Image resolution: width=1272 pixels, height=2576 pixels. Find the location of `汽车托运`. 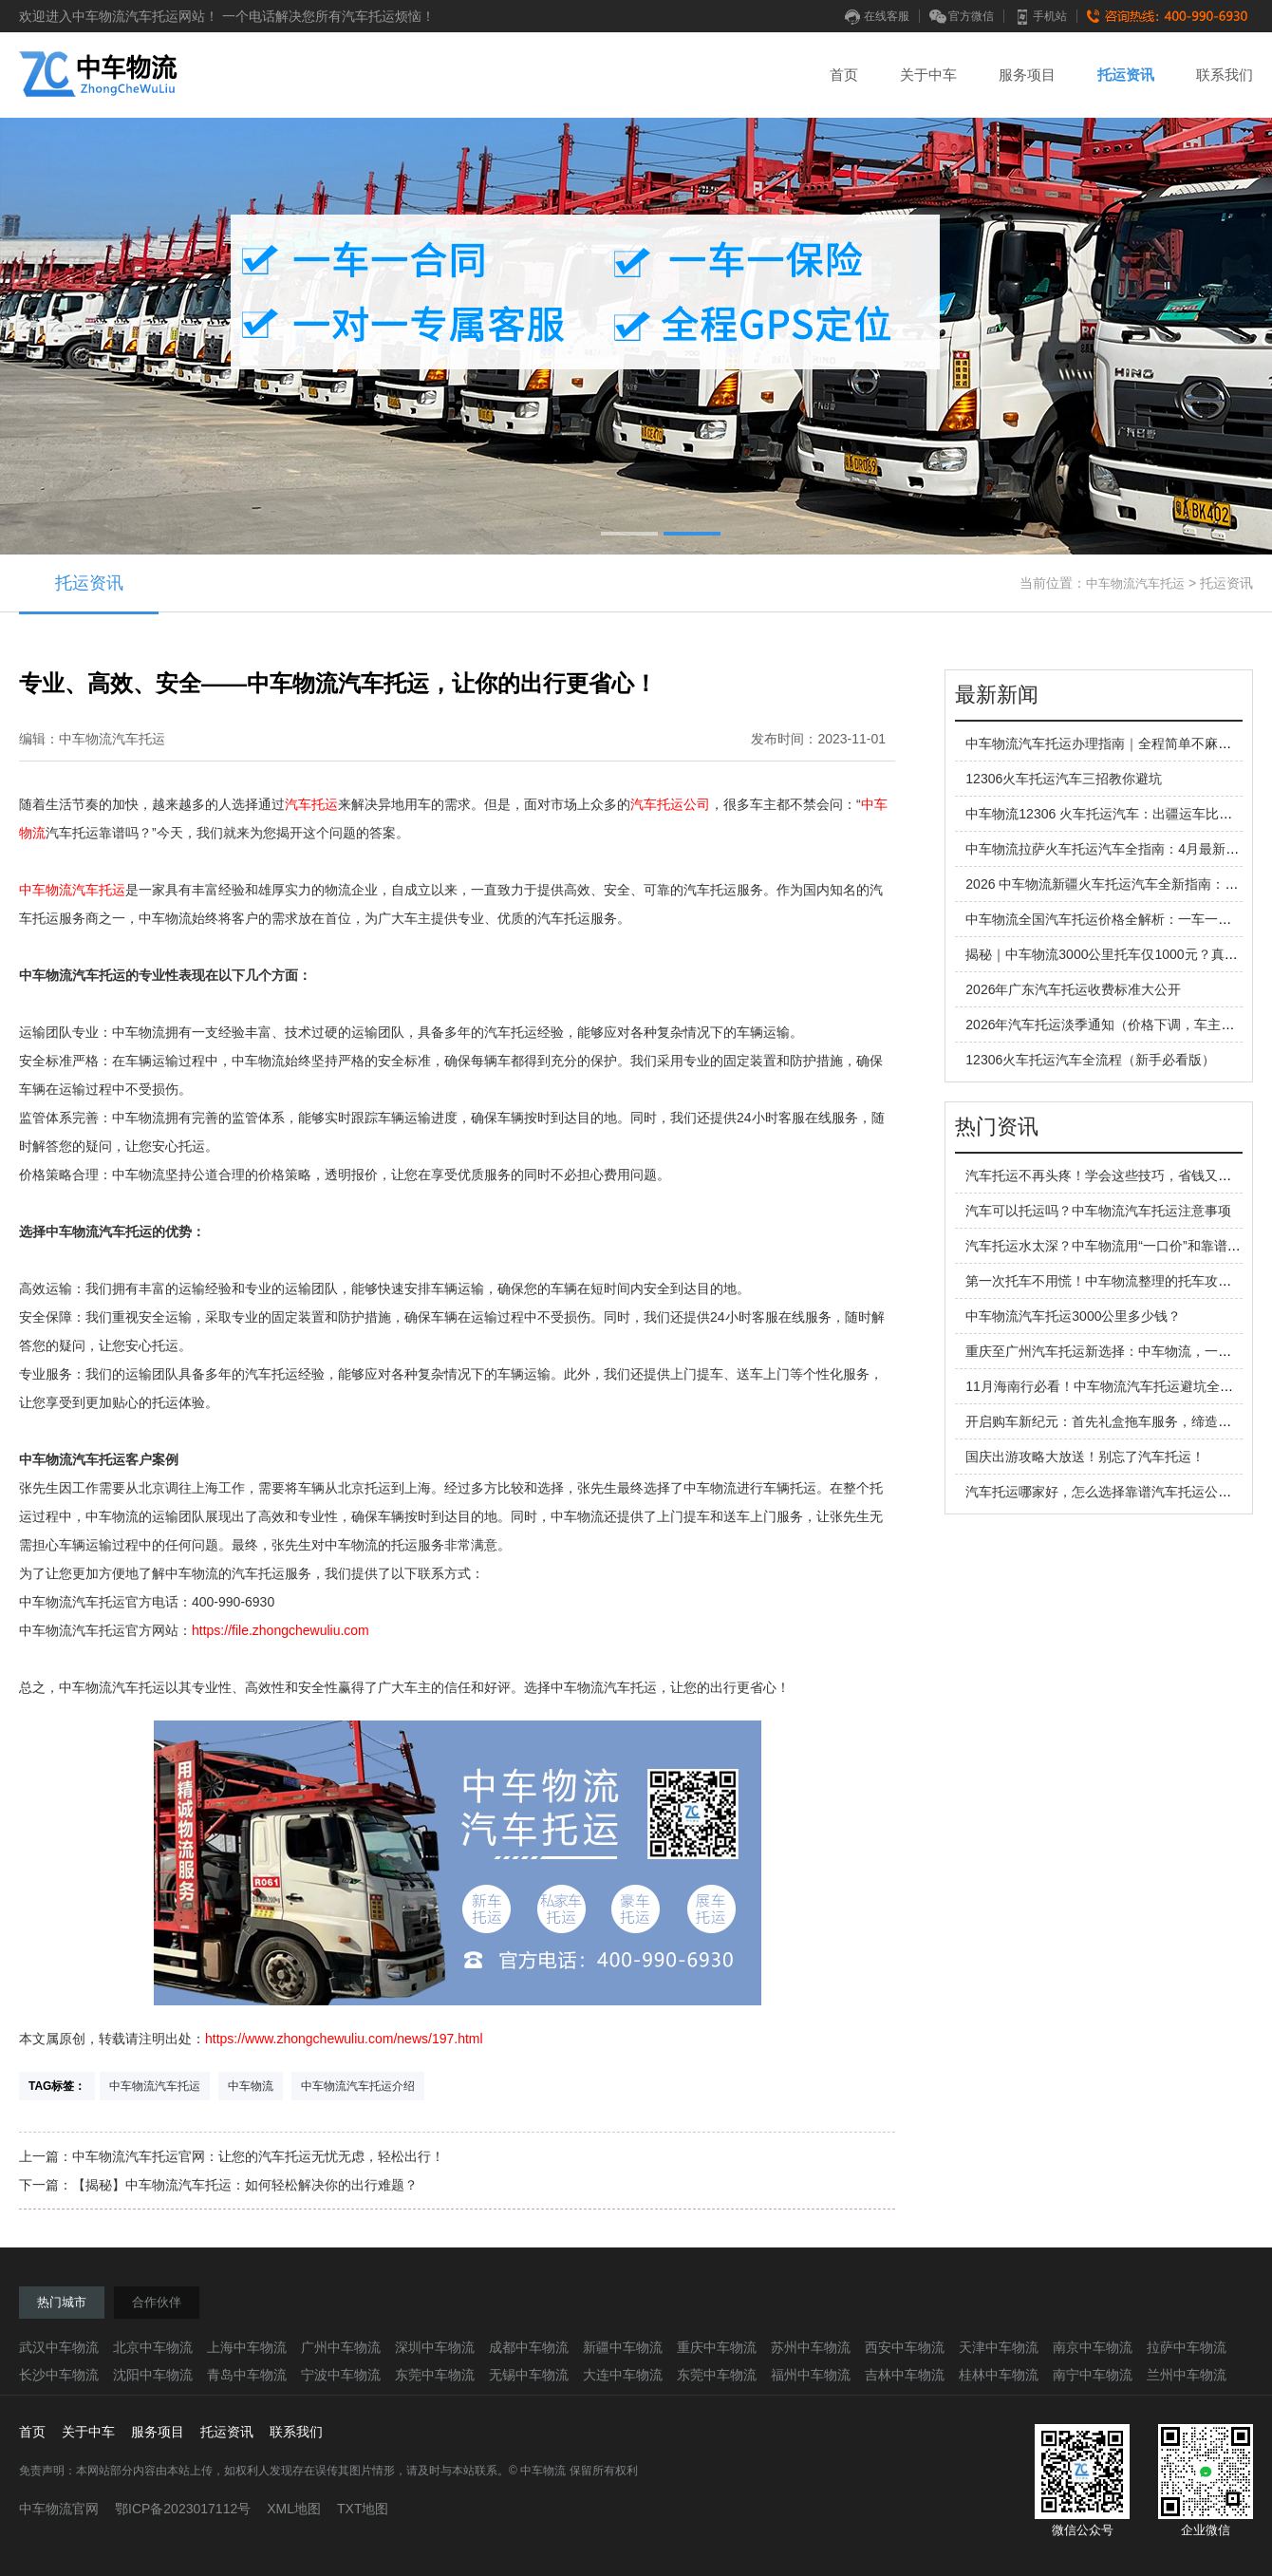

汽车托运 is located at coordinates (311, 804).